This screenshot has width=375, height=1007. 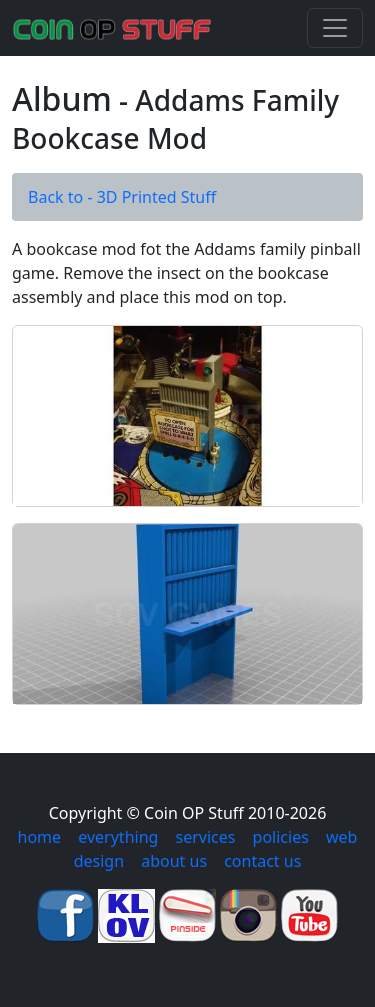 What do you see at coordinates (118, 837) in the screenshot?
I see `everything` at bounding box center [118, 837].